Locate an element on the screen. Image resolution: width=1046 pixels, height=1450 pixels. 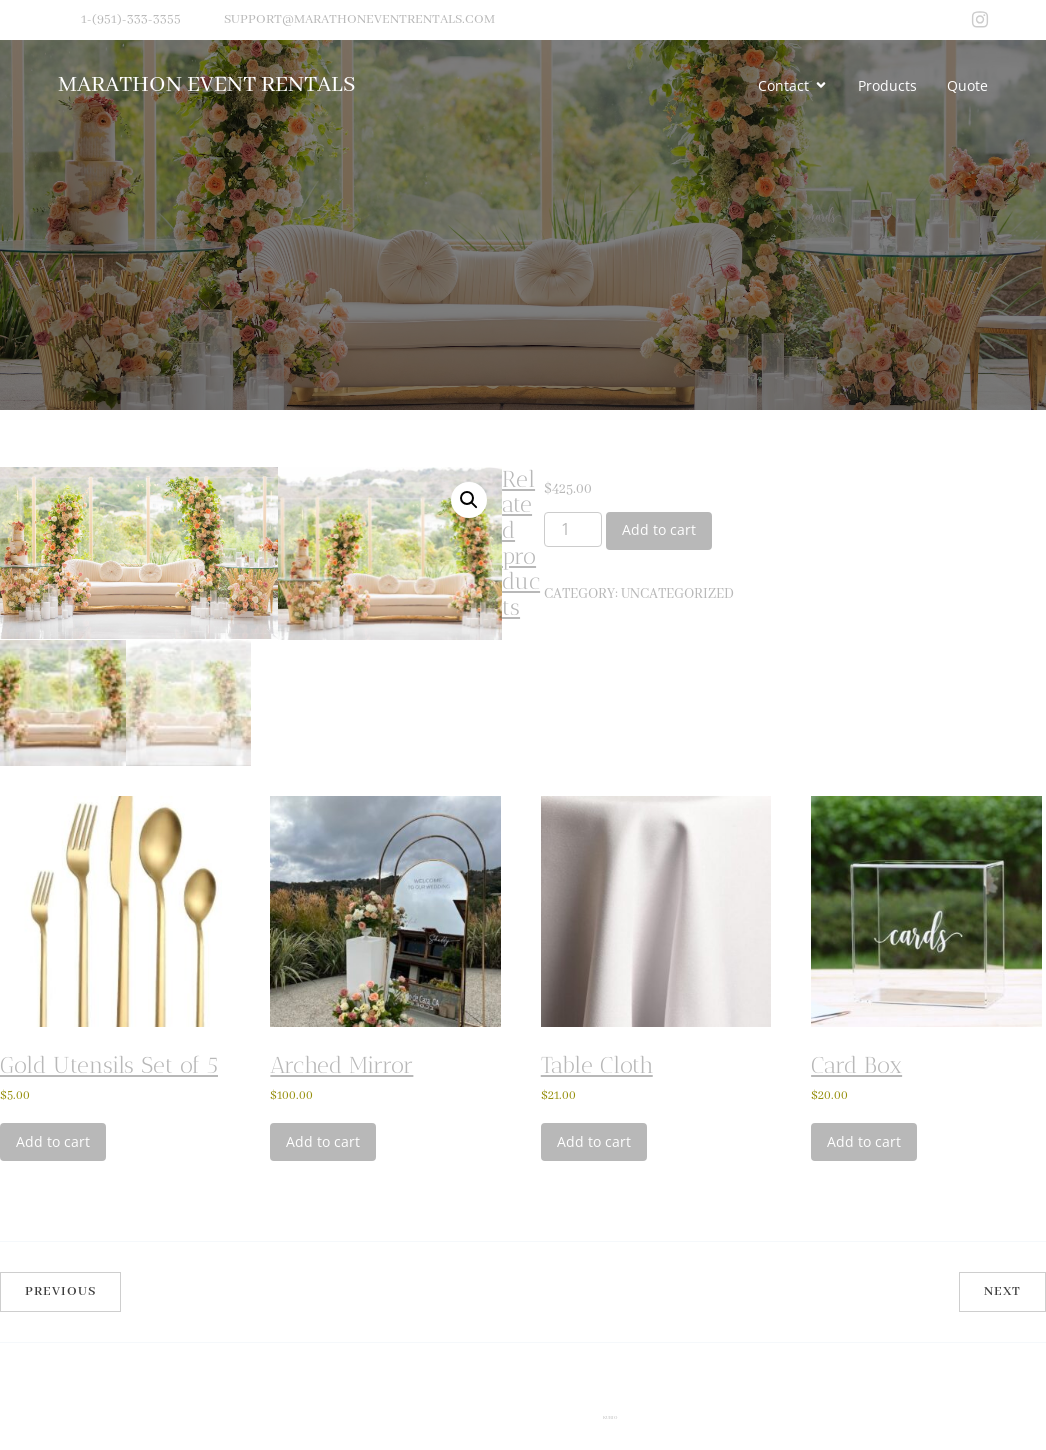
Products is located at coordinates (887, 85).